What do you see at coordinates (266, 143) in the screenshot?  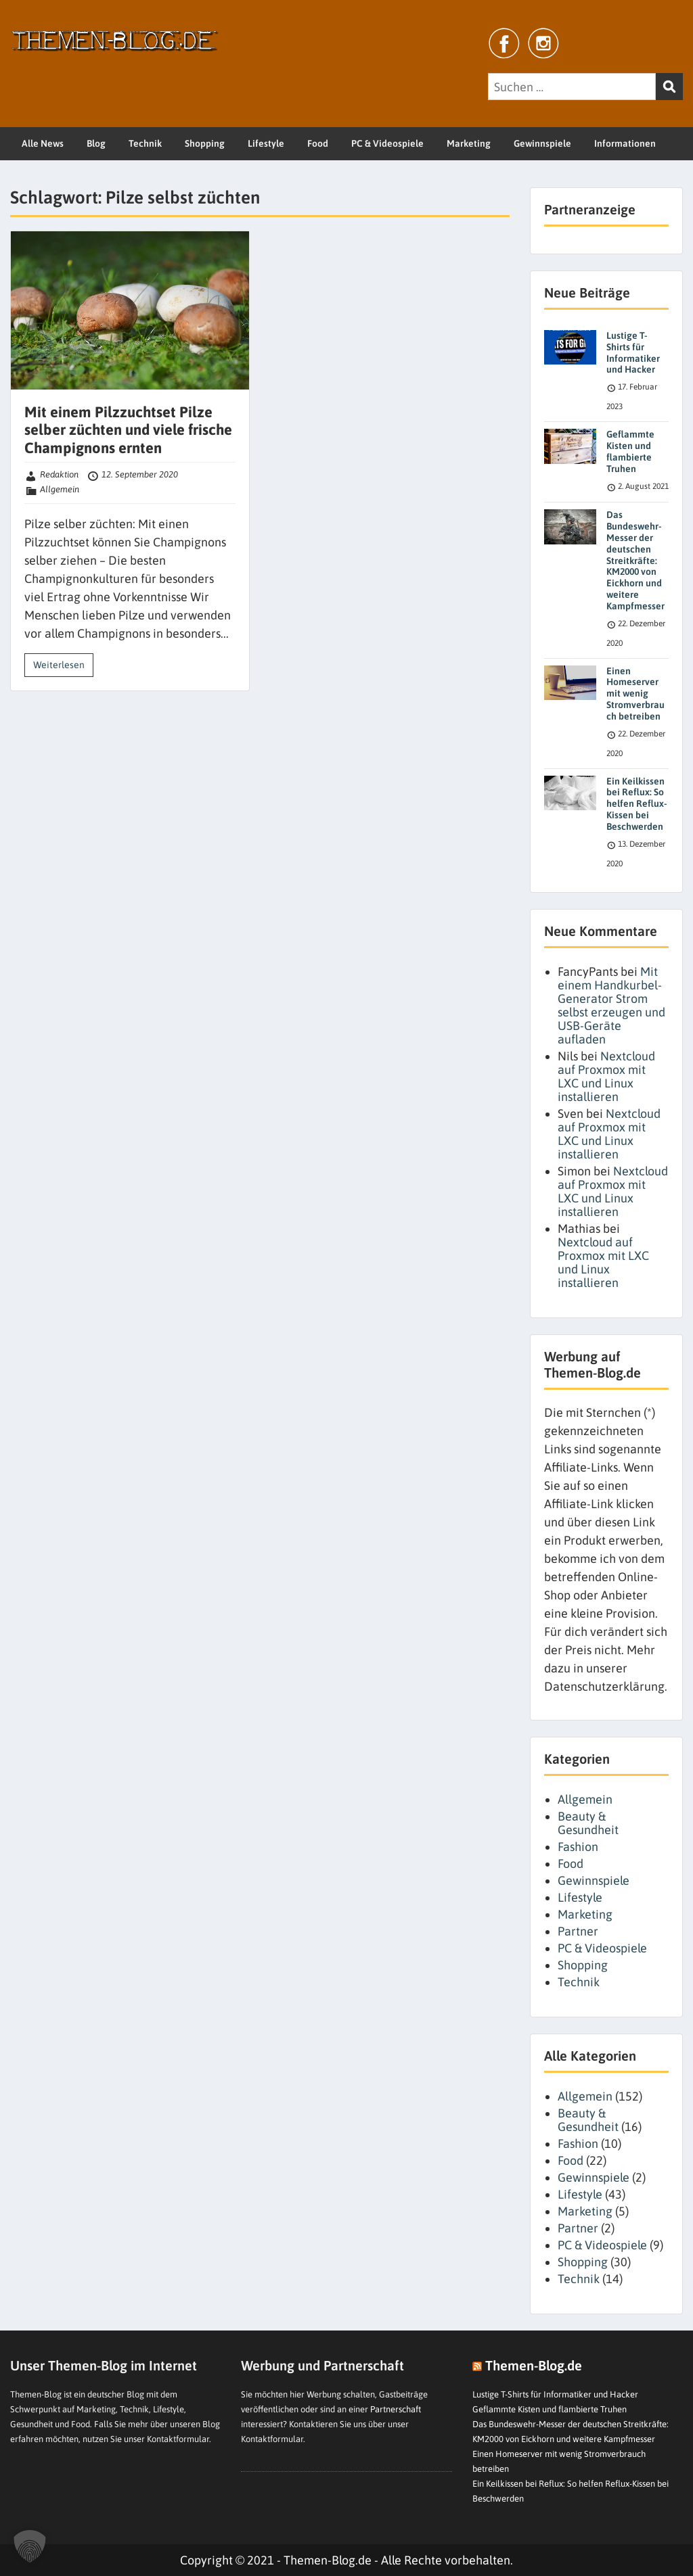 I see `Lifestyle` at bounding box center [266, 143].